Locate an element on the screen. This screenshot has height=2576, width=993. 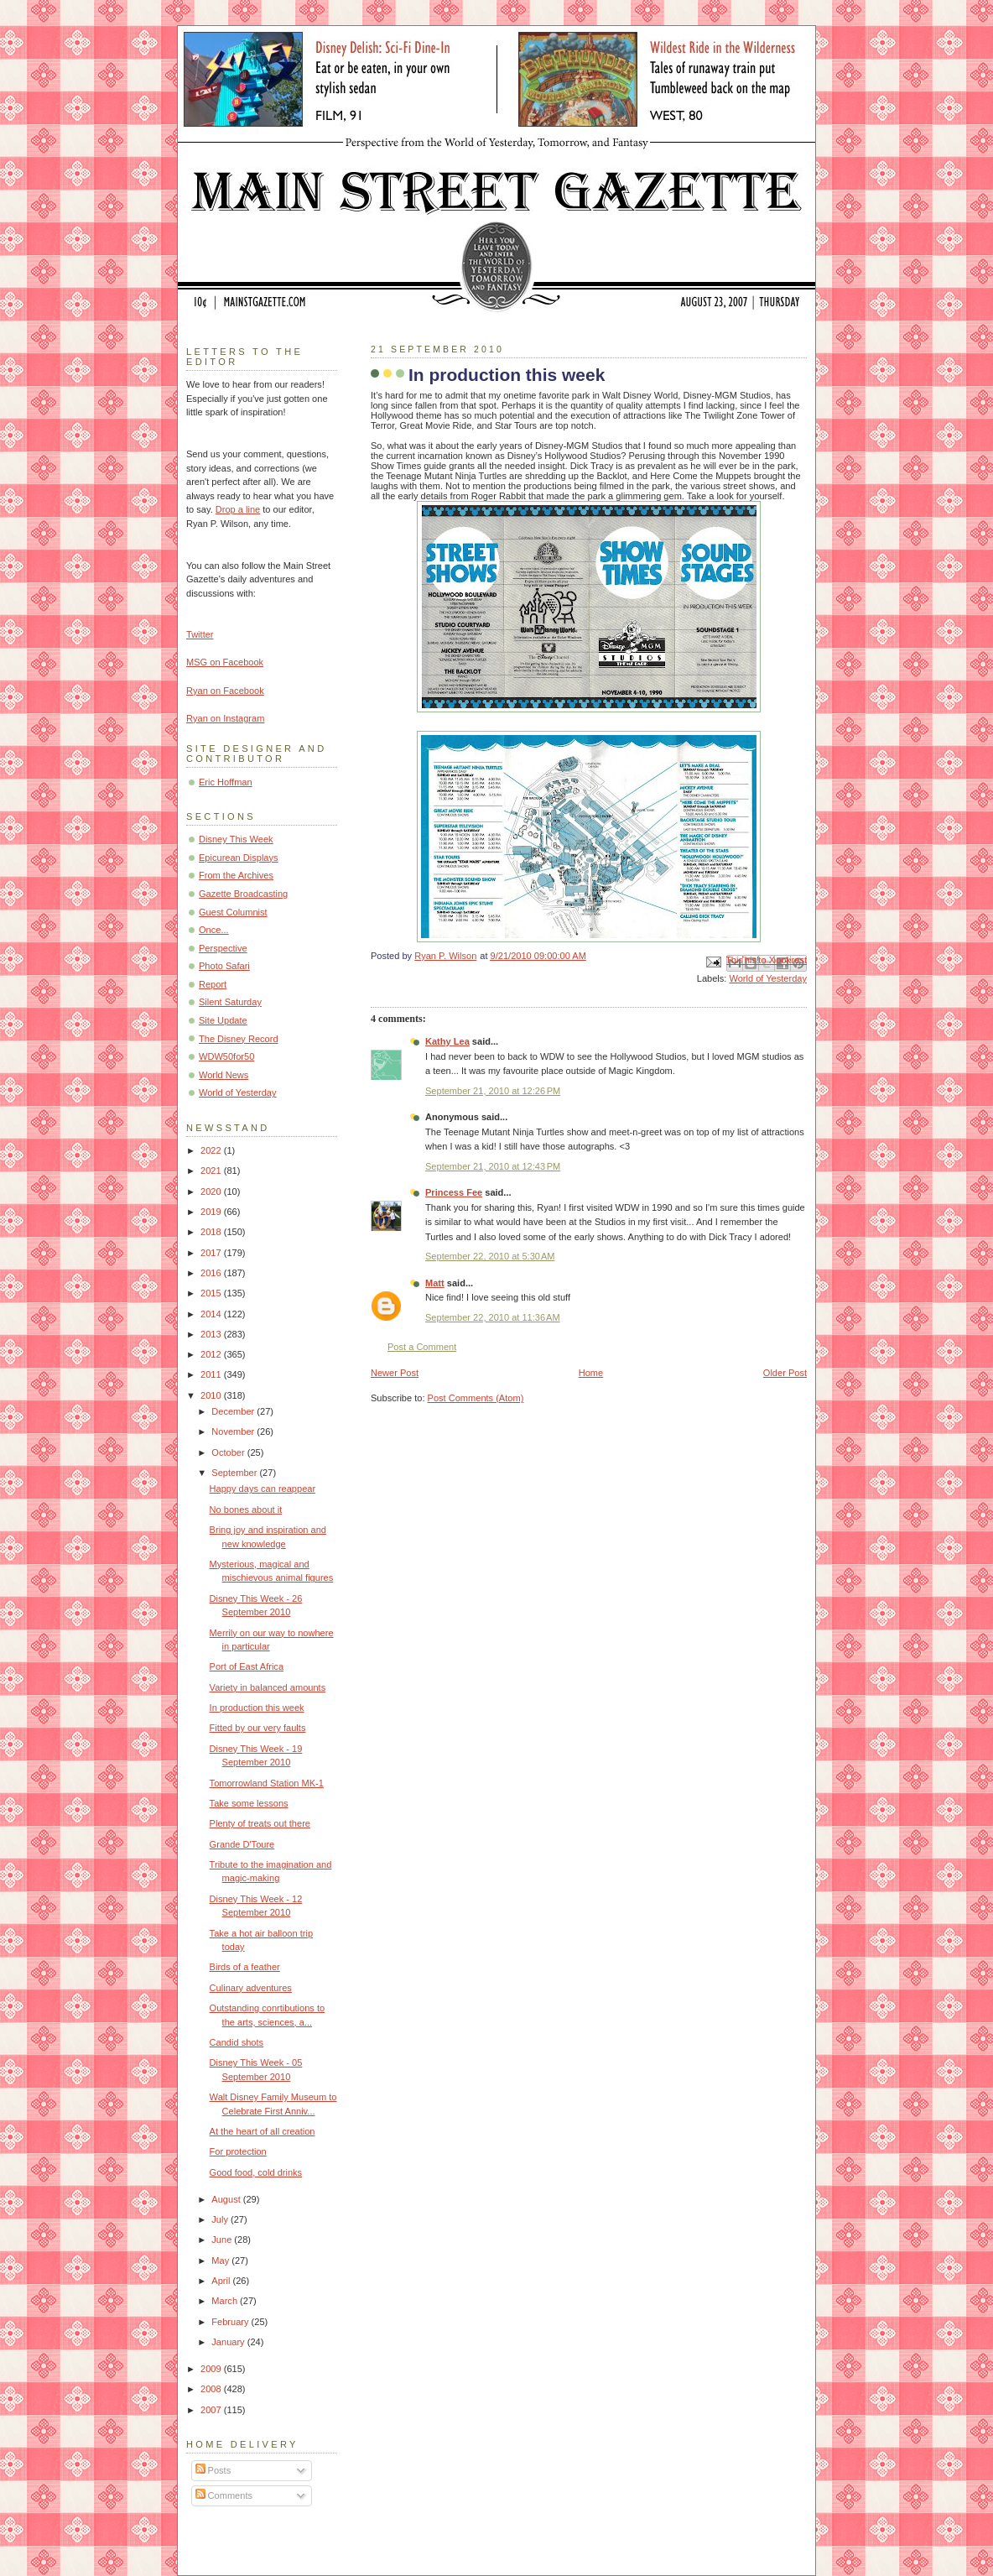
2016 is located at coordinates (212, 1273).